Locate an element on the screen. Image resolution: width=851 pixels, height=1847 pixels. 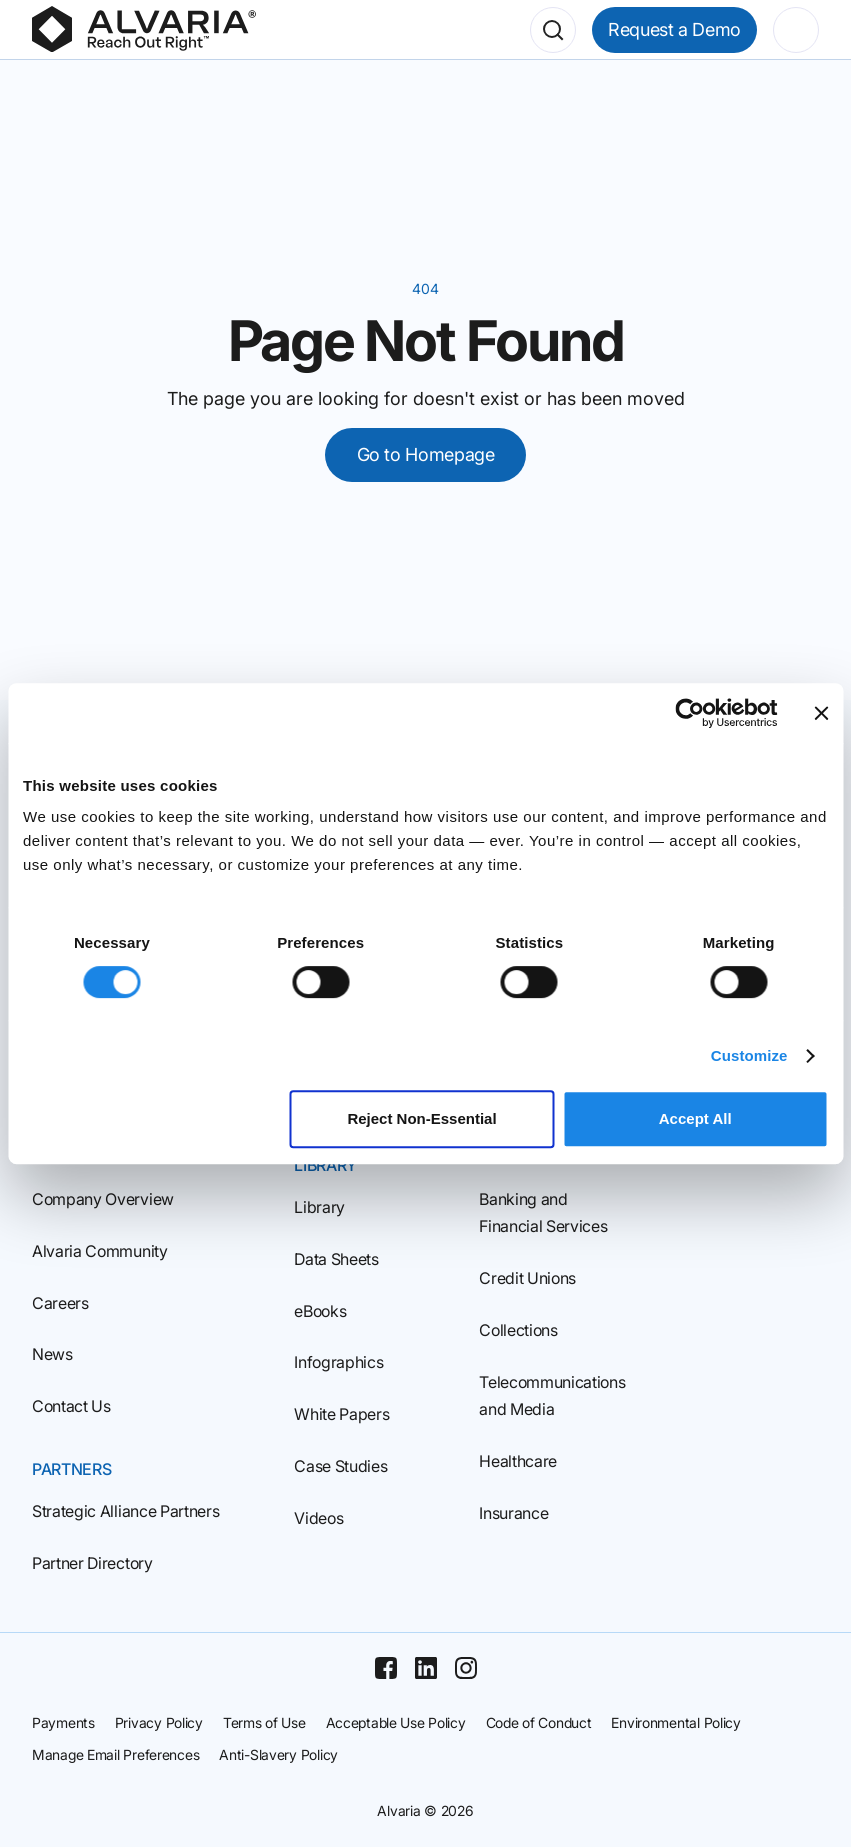
Reject Non‑Essential is located at coordinates (421, 1118).